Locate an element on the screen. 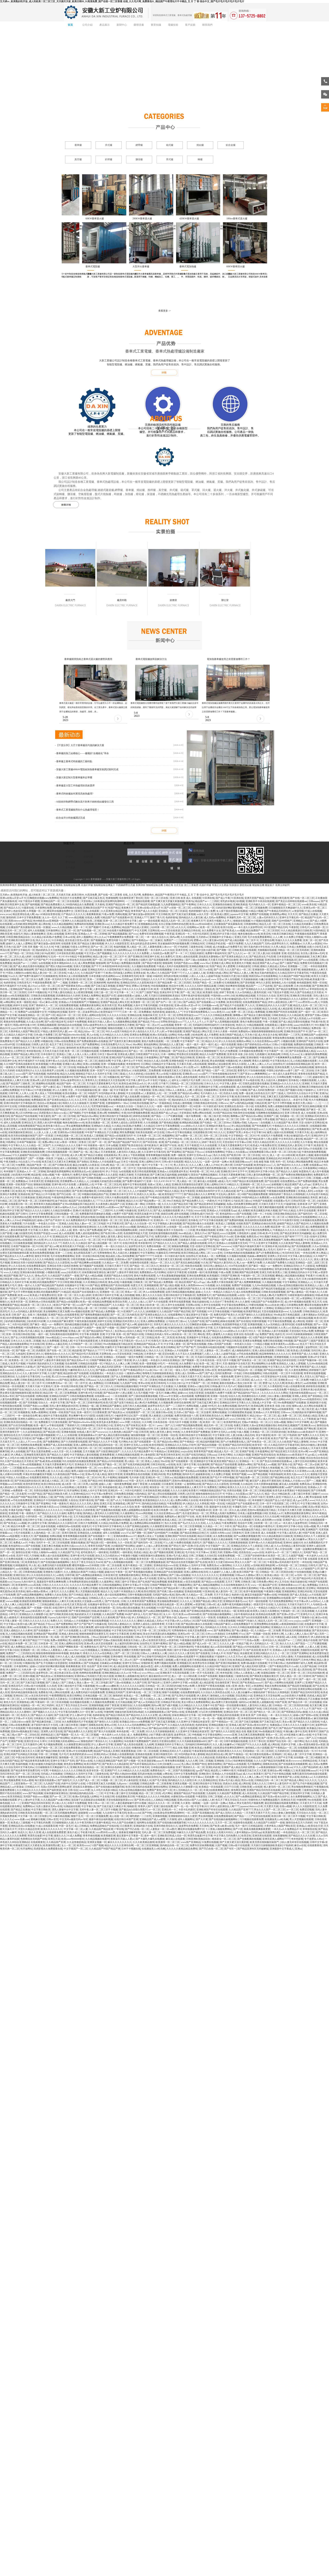  欧美xxxxxhd is located at coordinates (6, 1370).